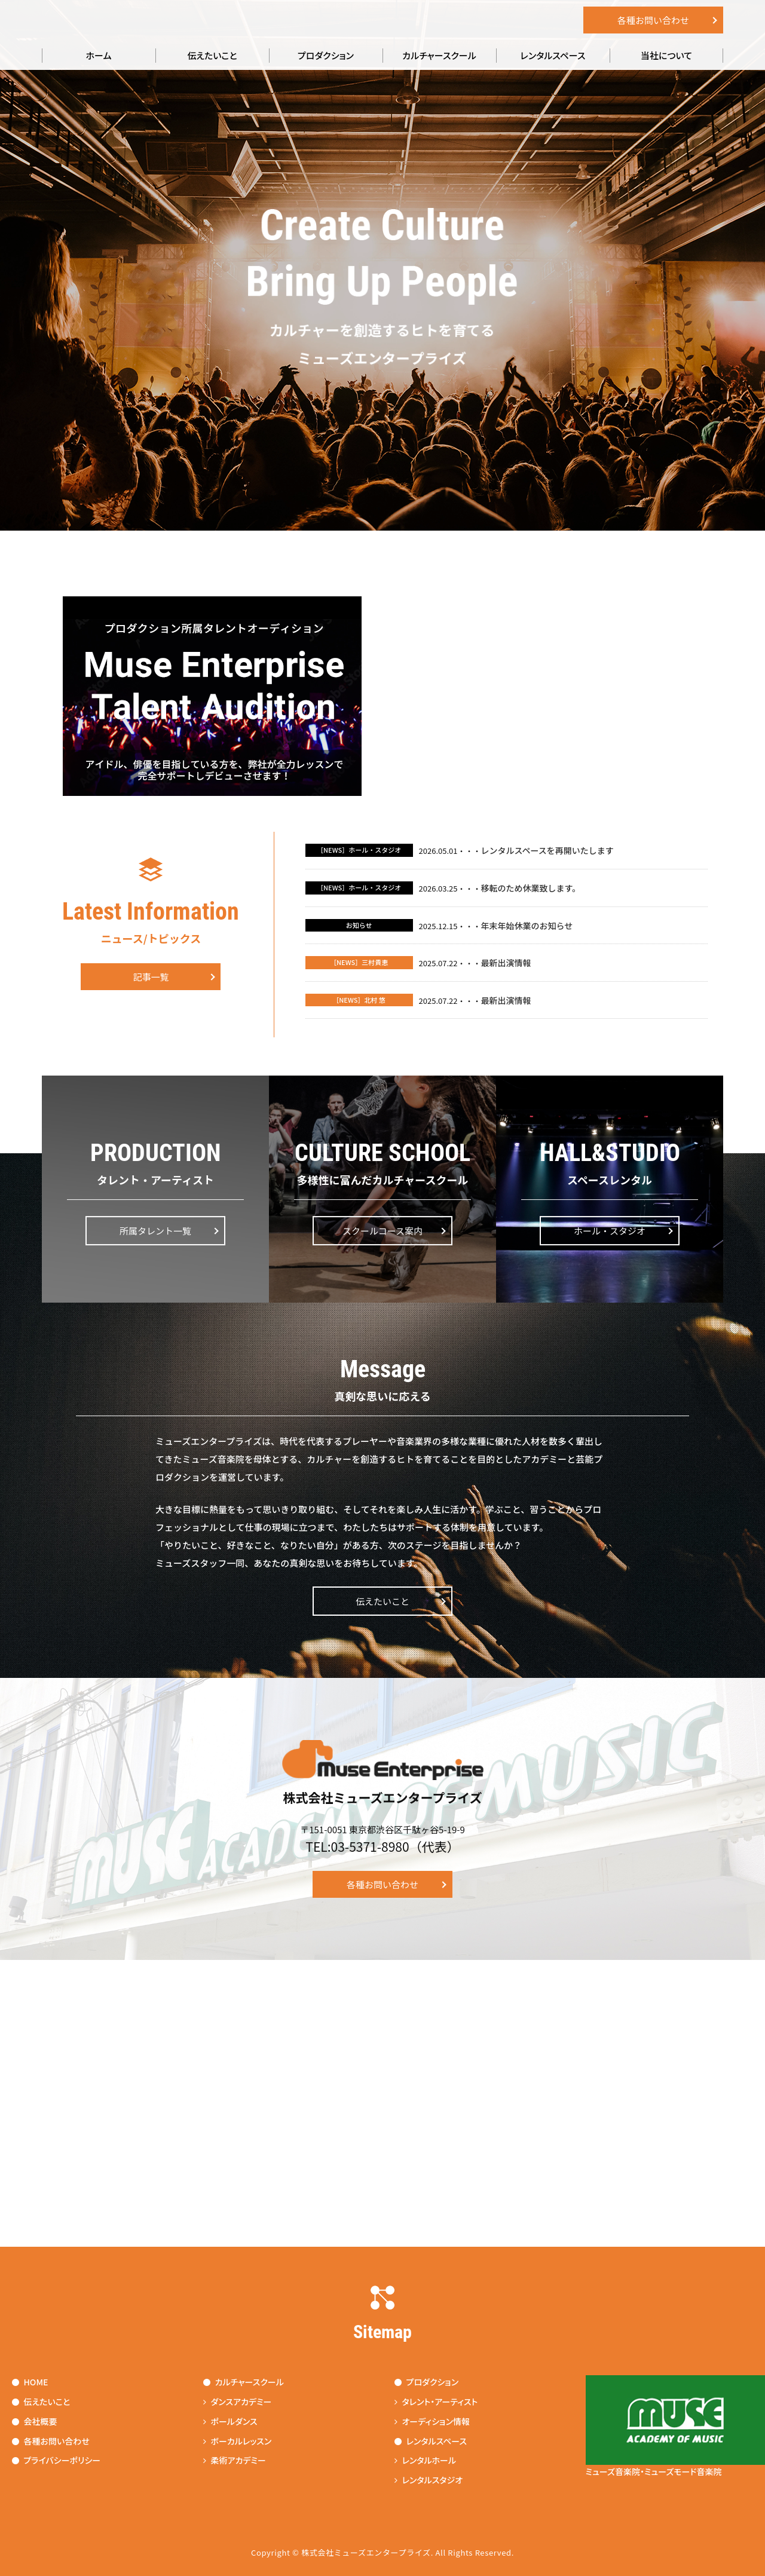 This screenshot has width=765, height=2576. What do you see at coordinates (506, 963) in the screenshot?
I see `最新出演情報` at bounding box center [506, 963].